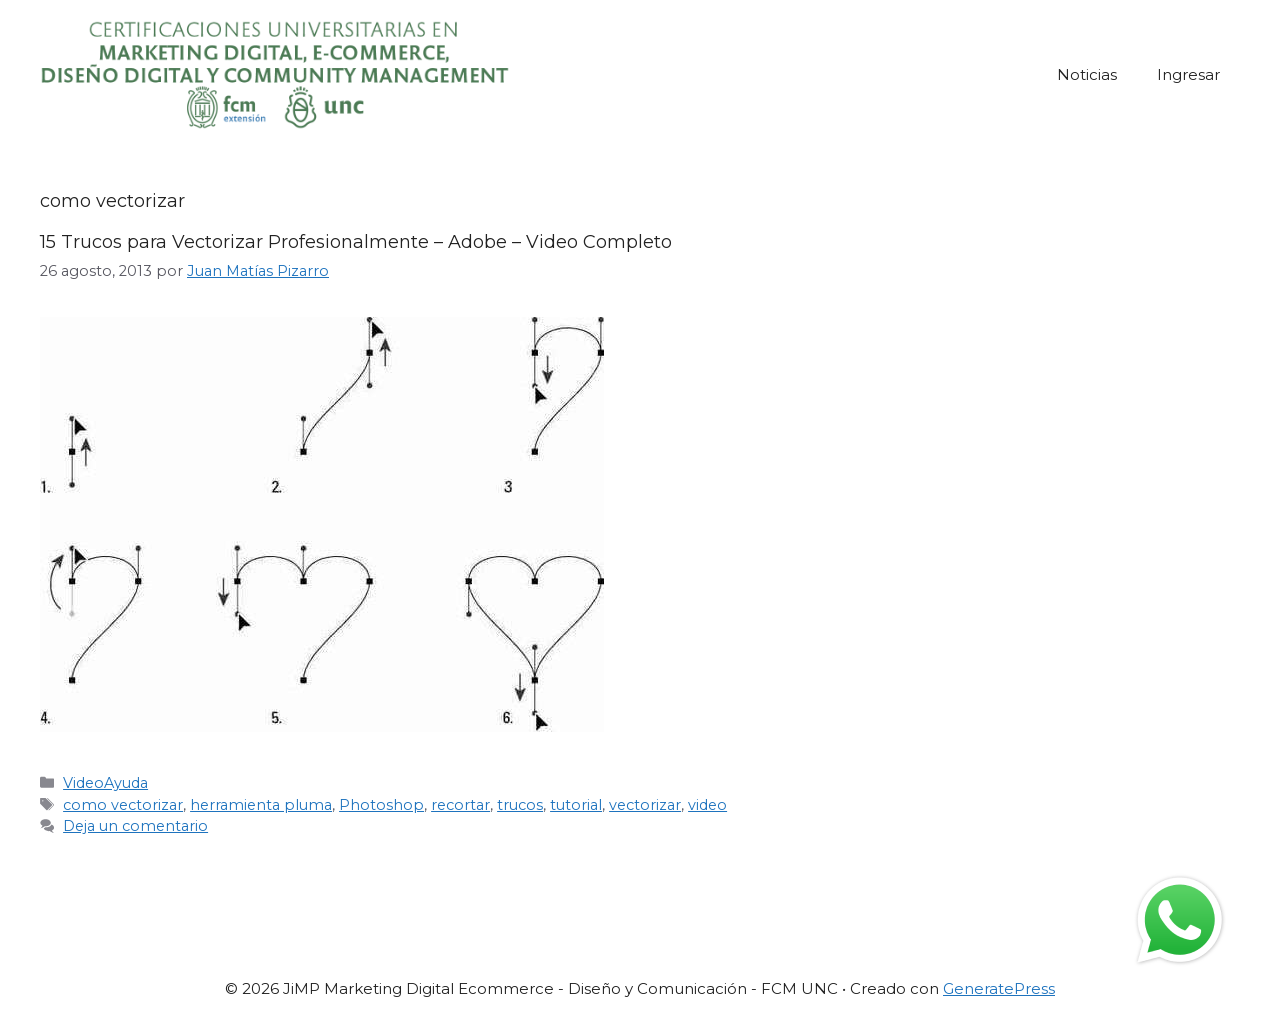  I want to click on VideoAyuda, so click(105, 783).